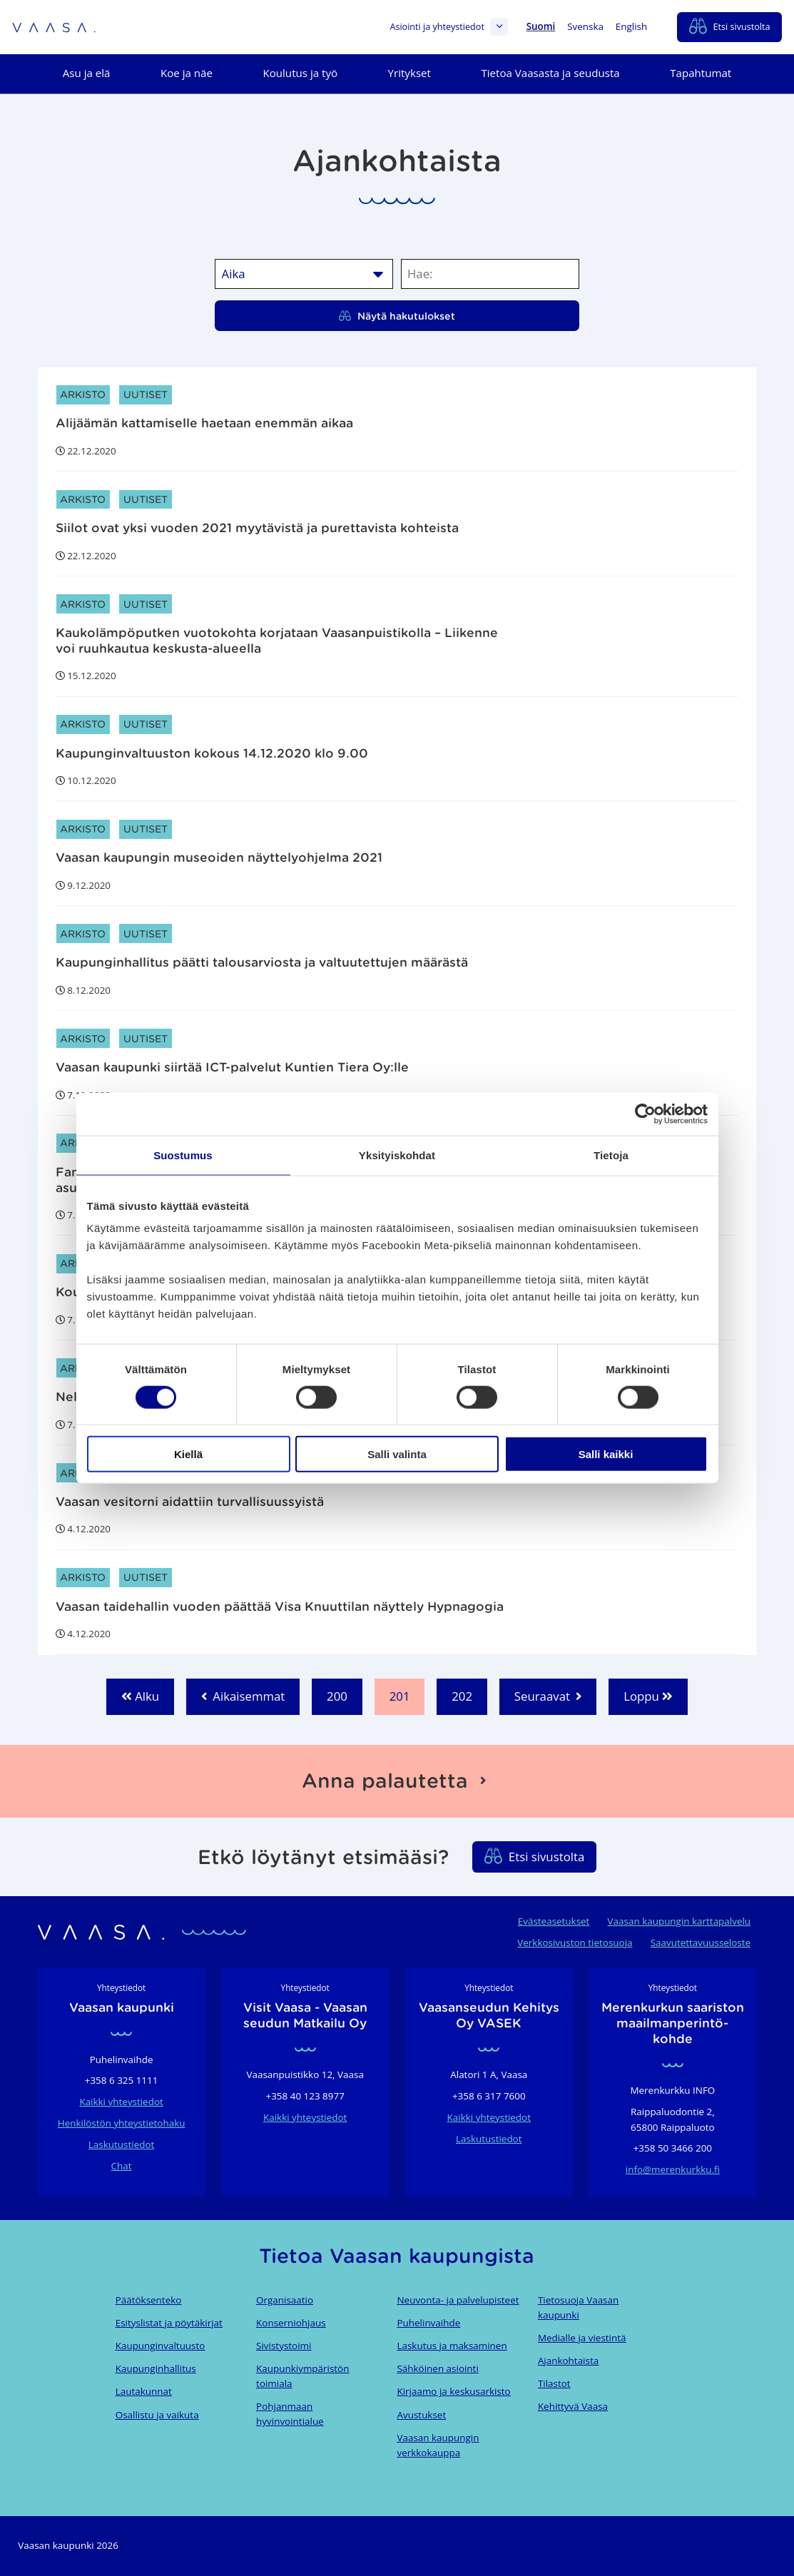 The image size is (794, 2576). Describe the element at coordinates (421, 2414) in the screenshot. I see `Avustukset` at that location.